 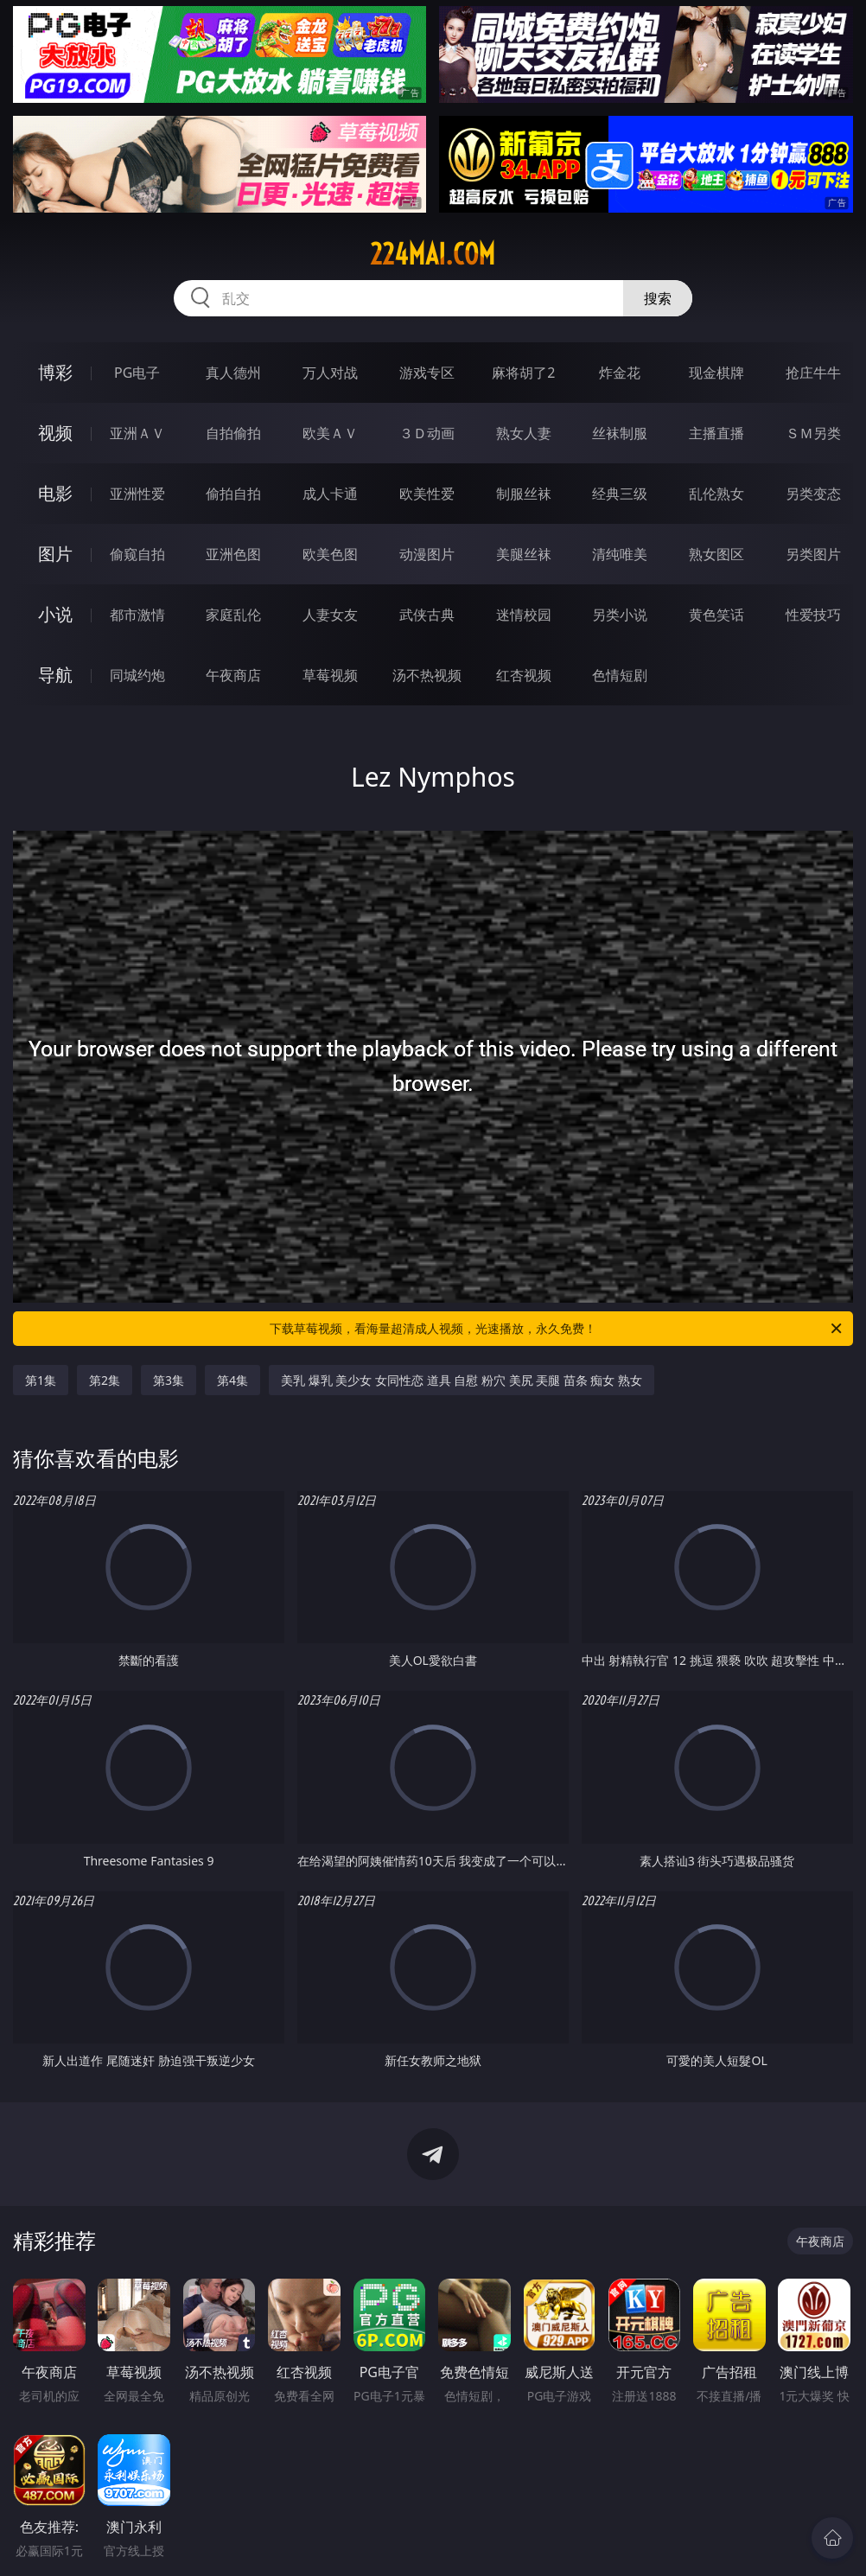 What do you see at coordinates (619, 675) in the screenshot?
I see `色情短剧` at bounding box center [619, 675].